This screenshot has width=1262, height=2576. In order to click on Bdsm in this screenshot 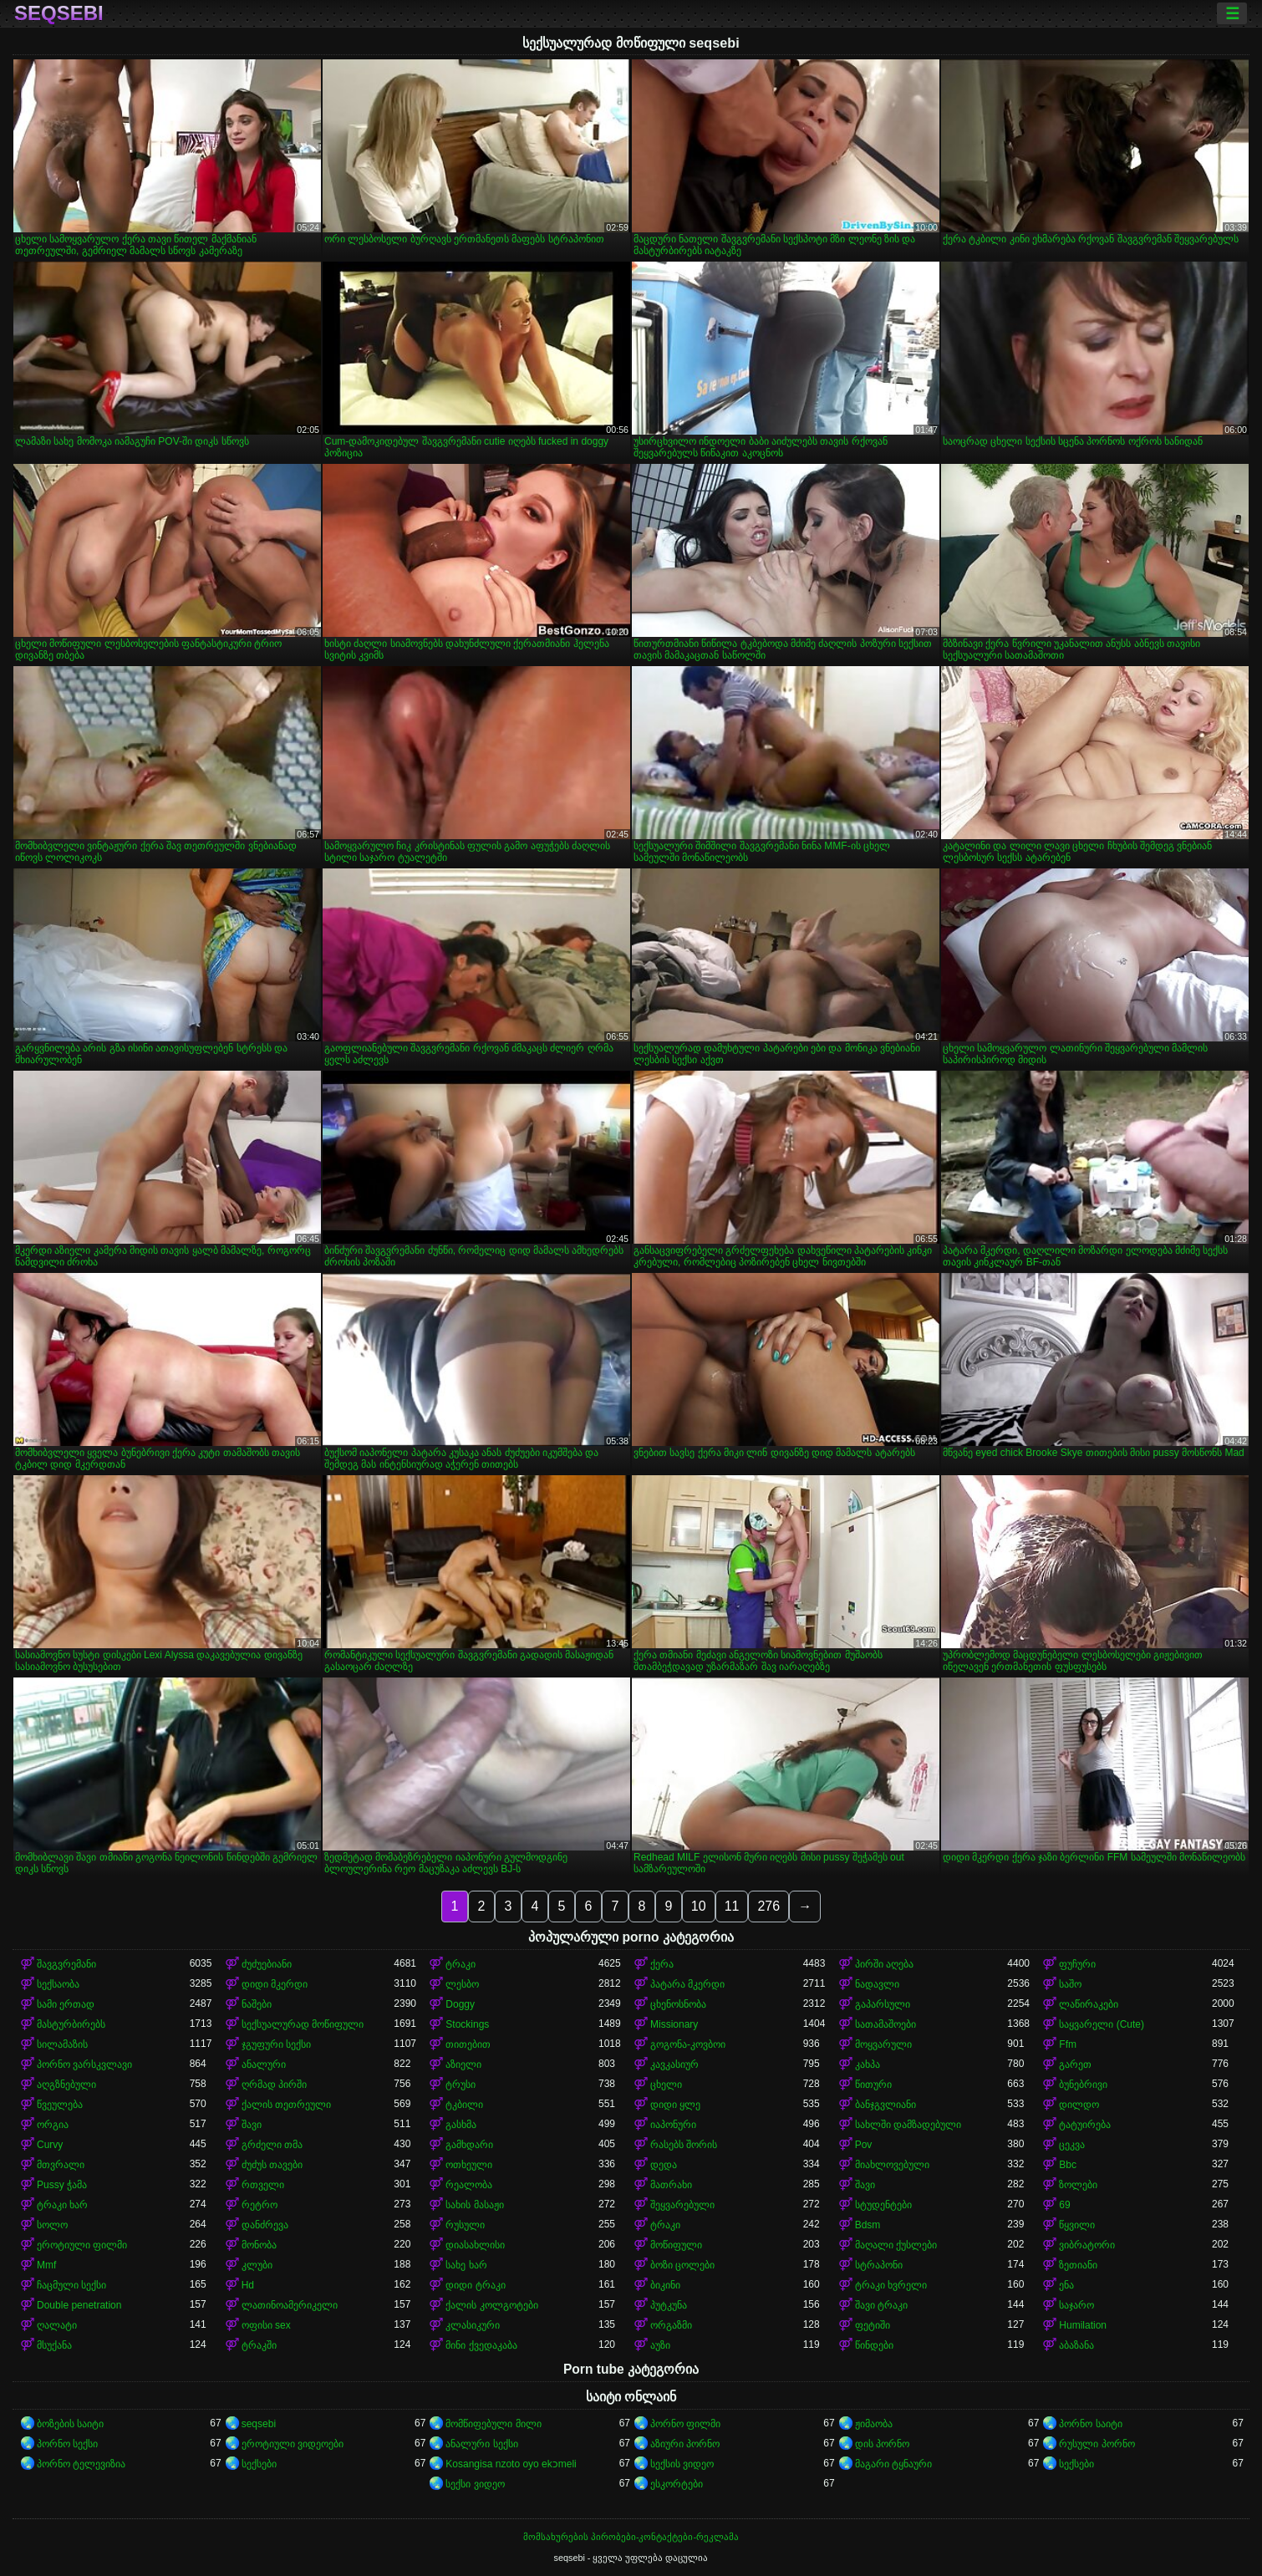, I will do `click(868, 2225)`.